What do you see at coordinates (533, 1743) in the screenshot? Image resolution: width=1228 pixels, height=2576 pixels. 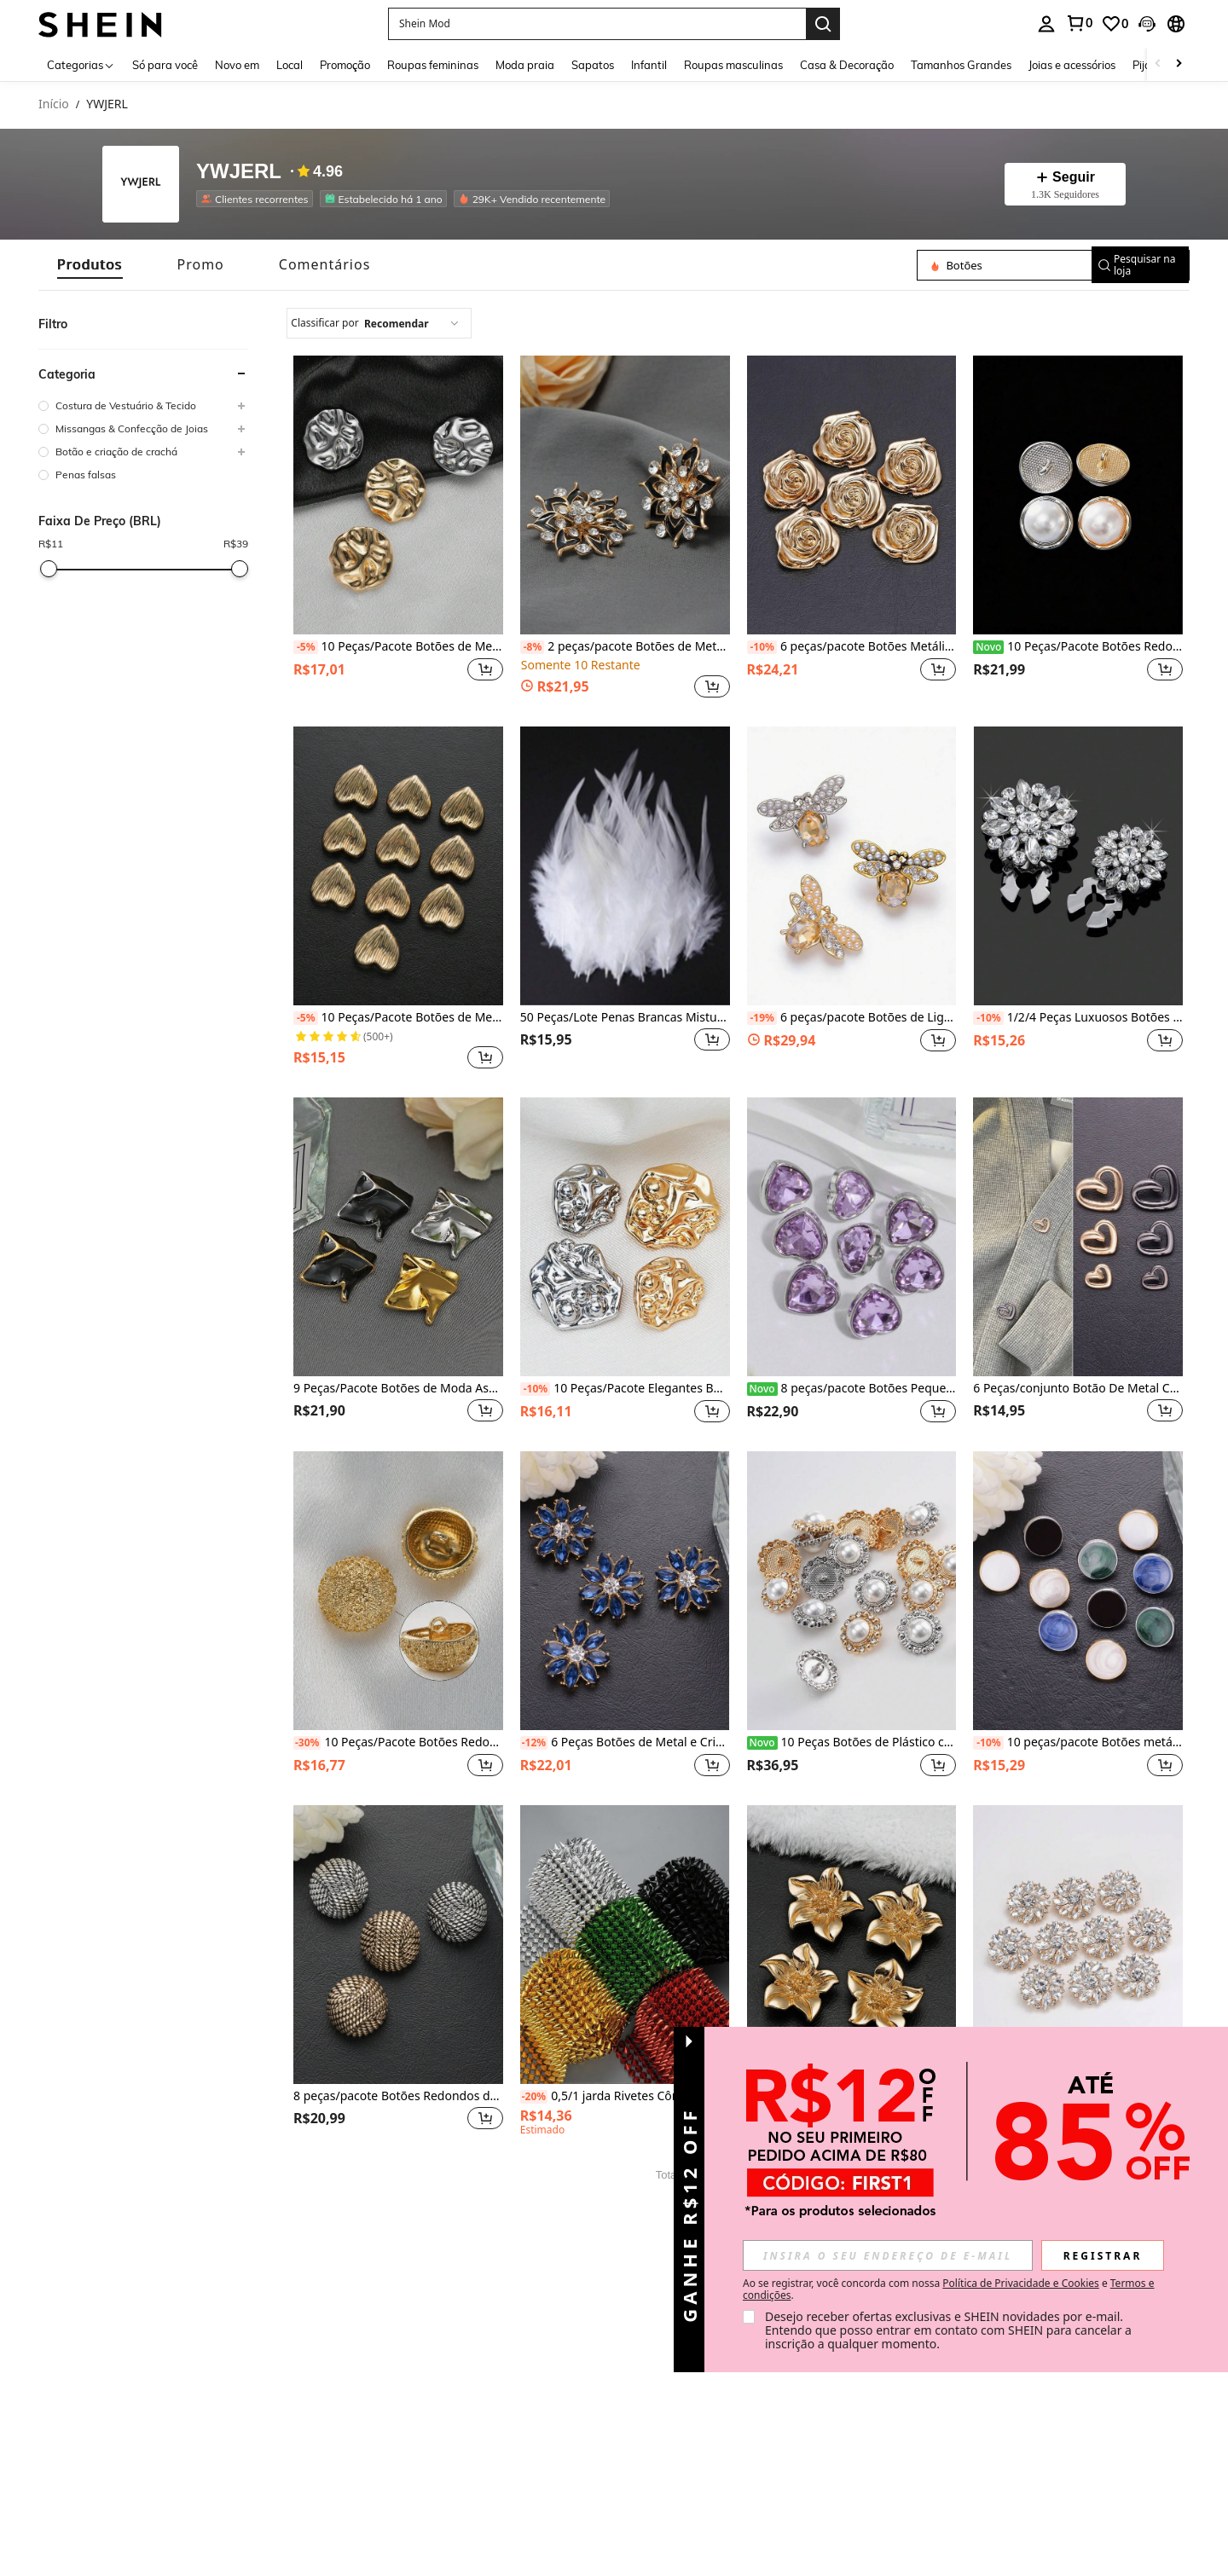 I see `[-12%]` at bounding box center [533, 1743].